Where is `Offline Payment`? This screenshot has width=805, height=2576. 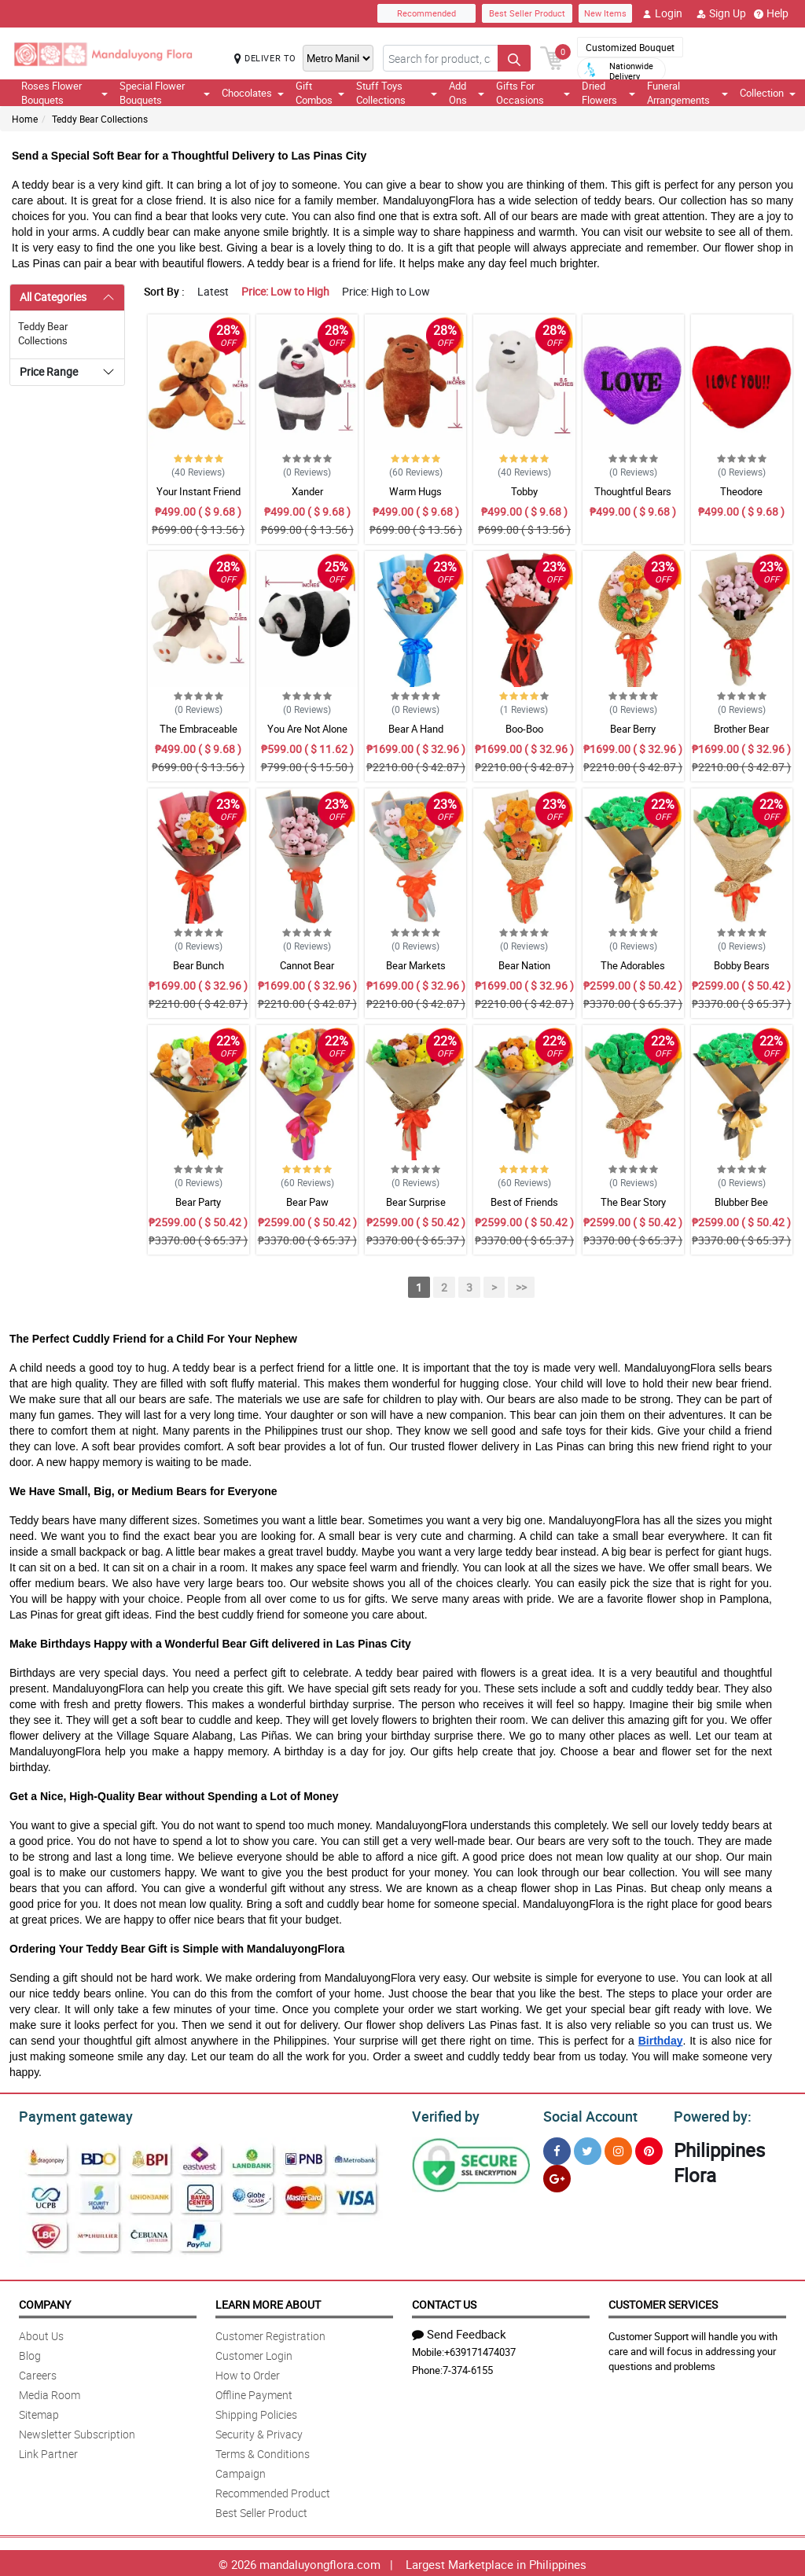 Offline Payment is located at coordinates (253, 2392).